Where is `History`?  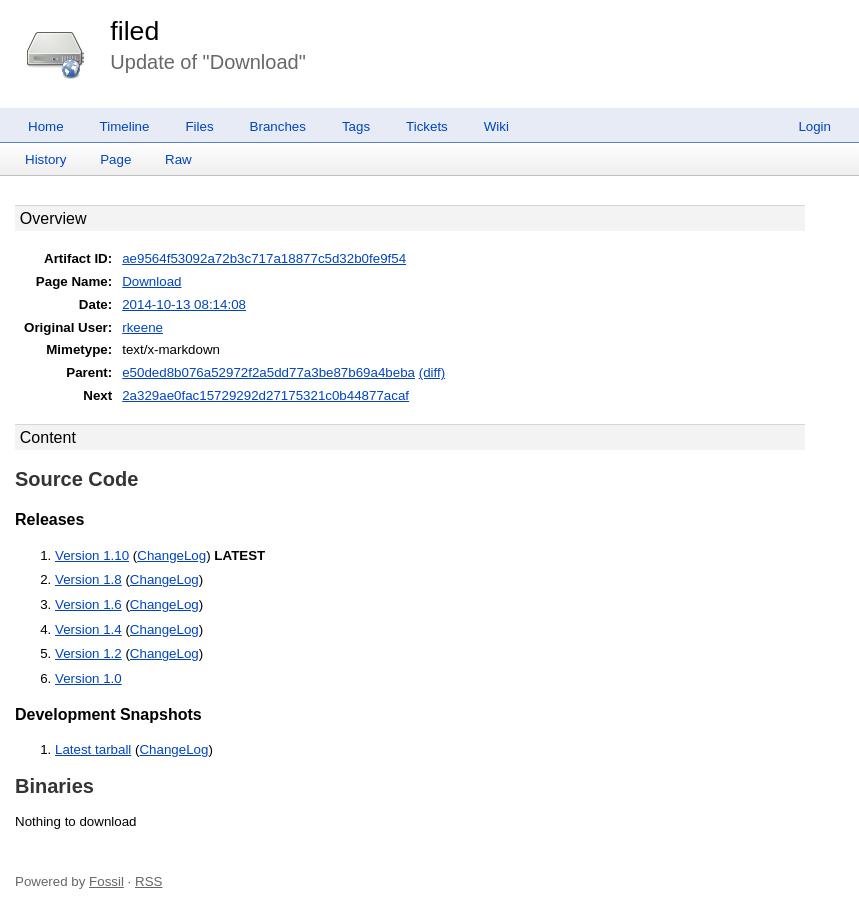
History is located at coordinates (45, 159).